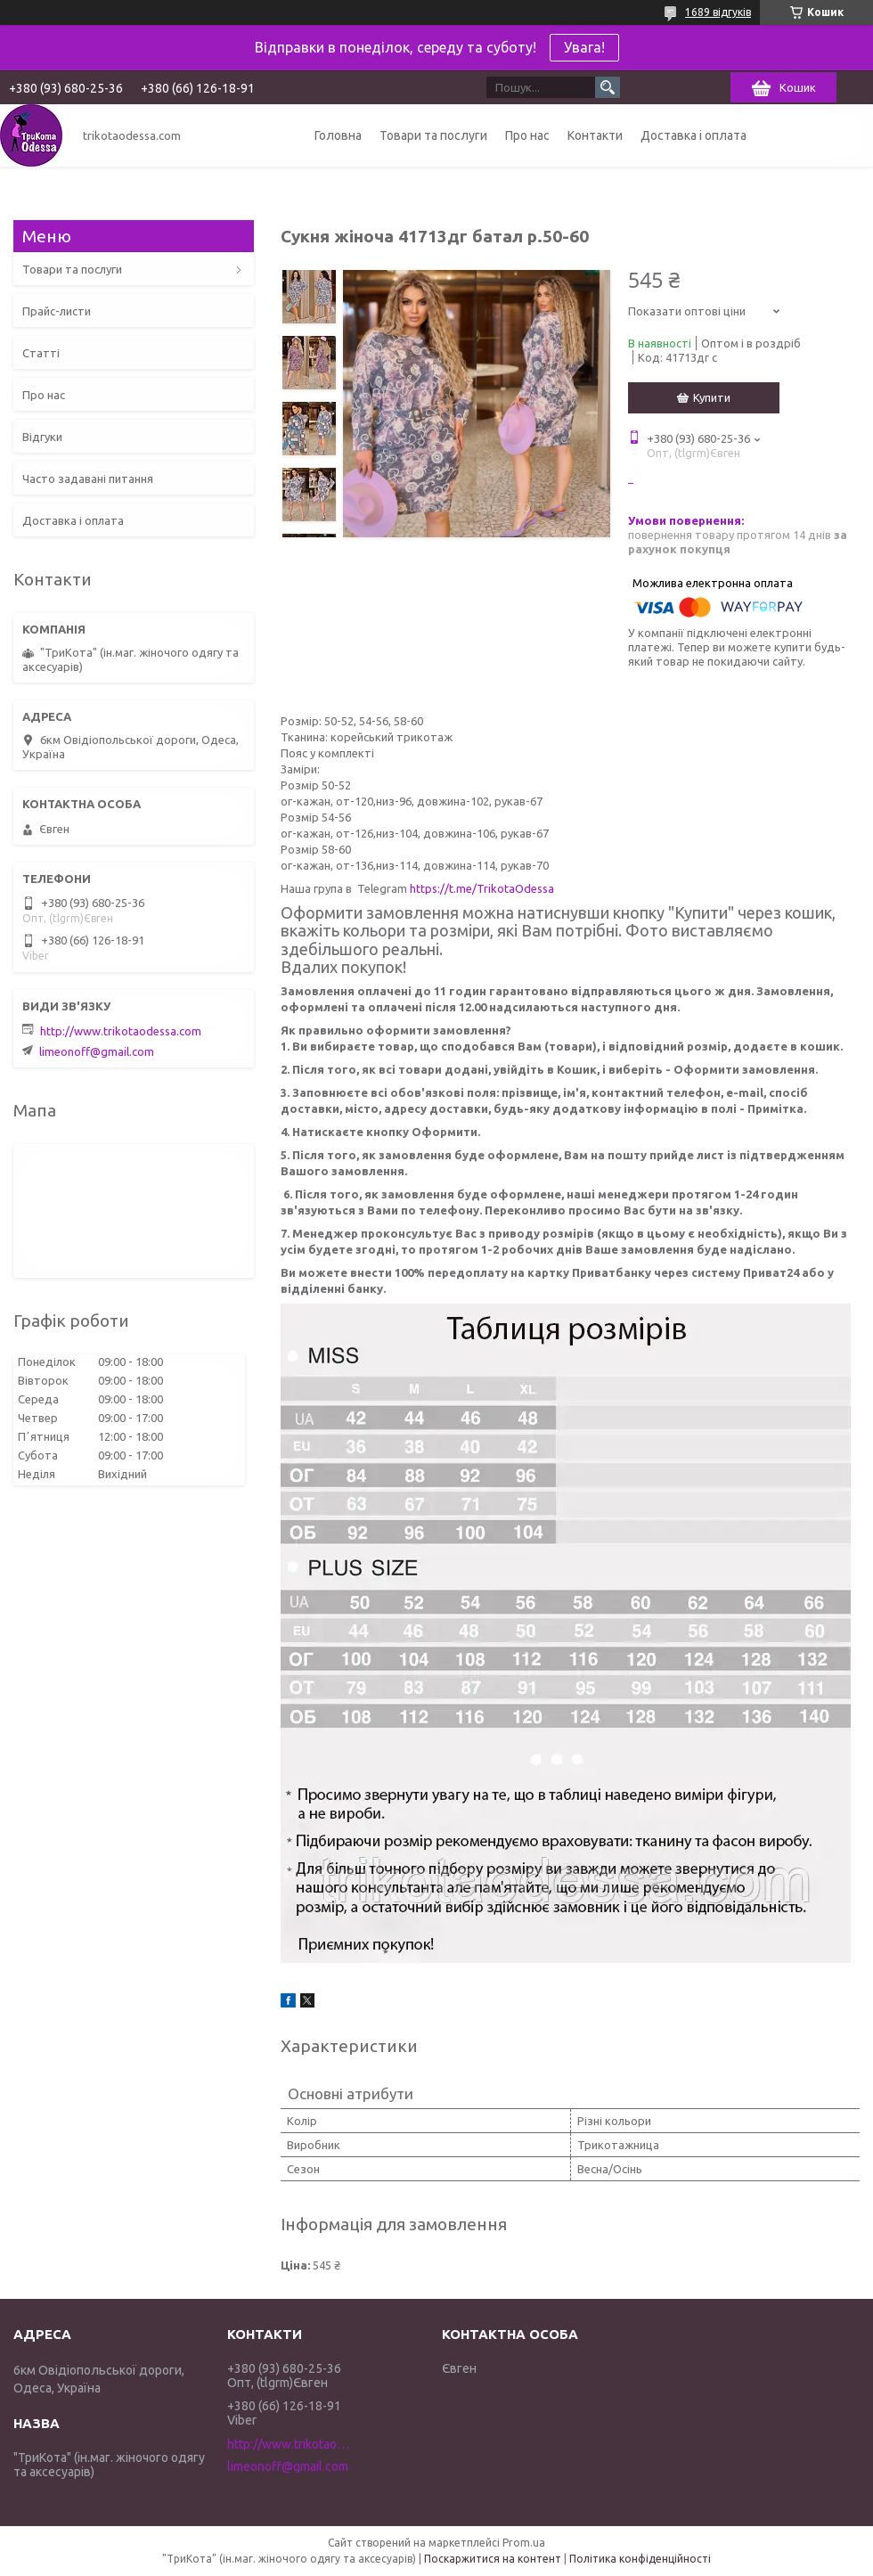  I want to click on Купити, so click(711, 397).